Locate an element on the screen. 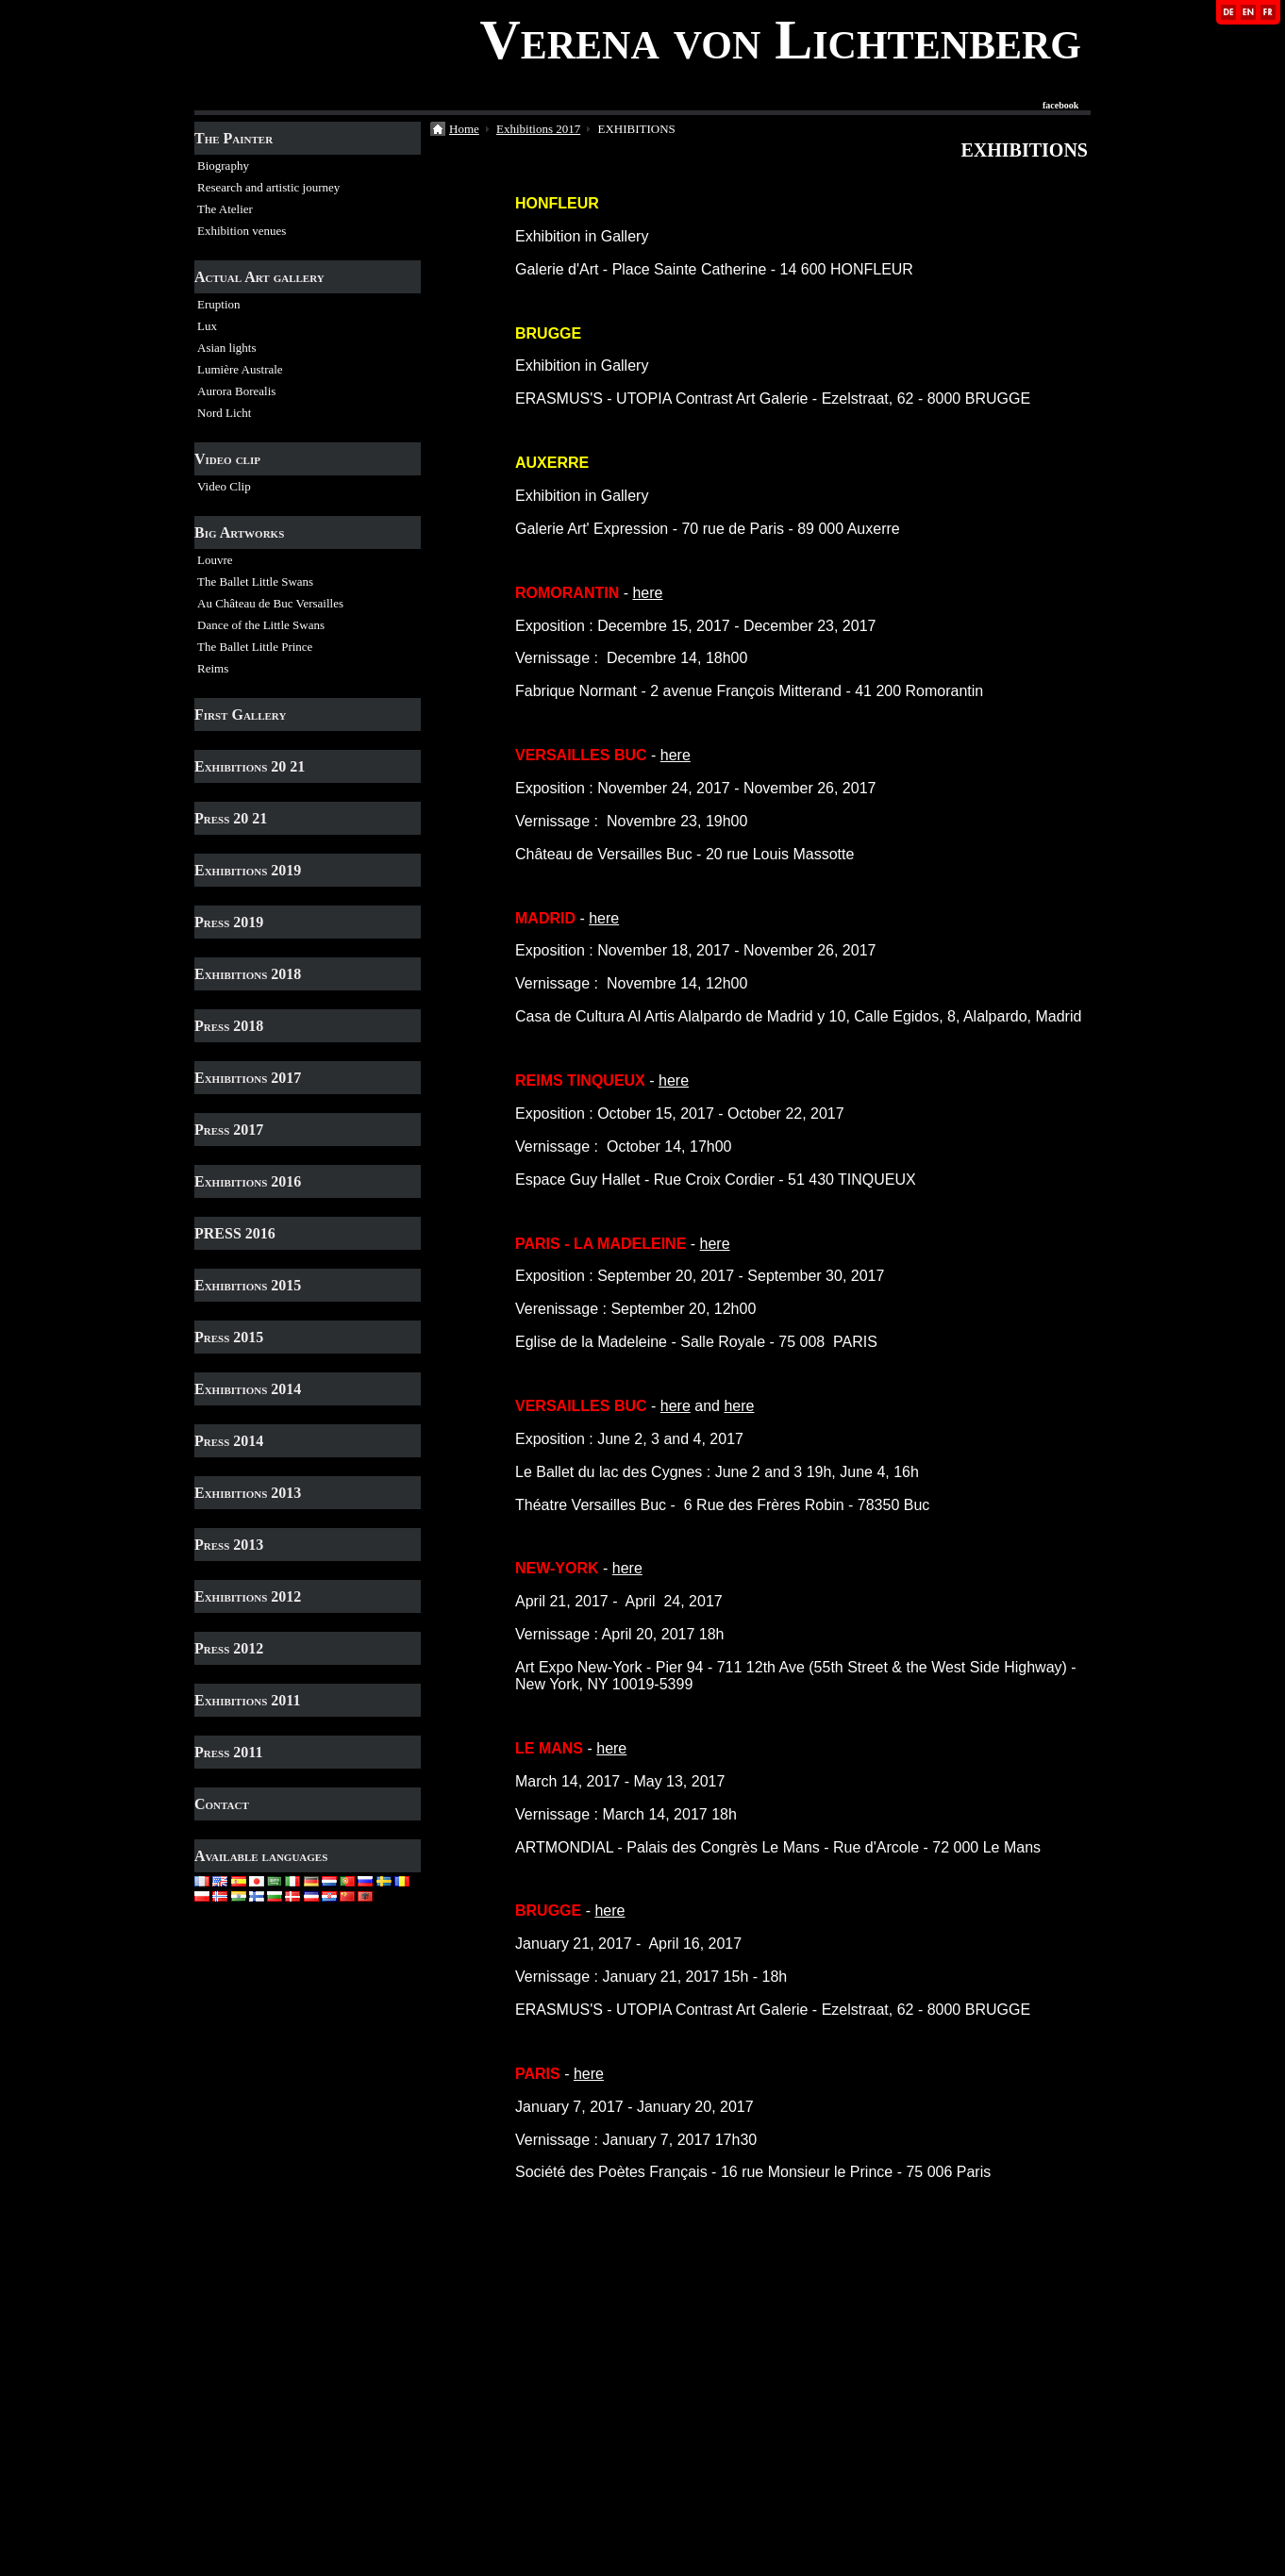  The Atelier is located at coordinates (225, 209).